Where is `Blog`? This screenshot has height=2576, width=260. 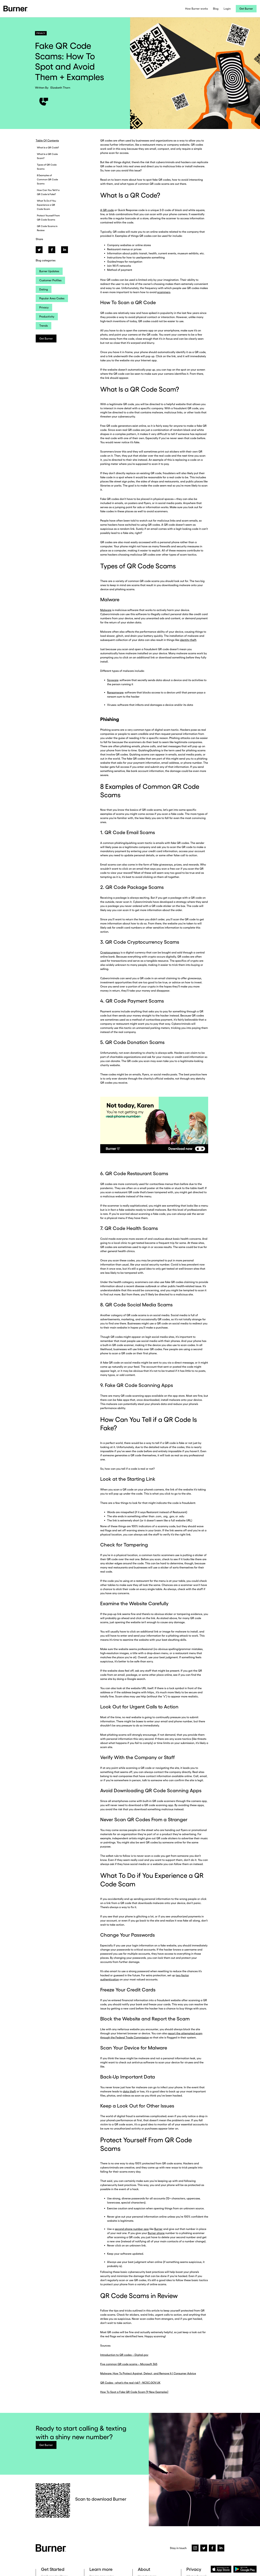 Blog is located at coordinates (215, 8).